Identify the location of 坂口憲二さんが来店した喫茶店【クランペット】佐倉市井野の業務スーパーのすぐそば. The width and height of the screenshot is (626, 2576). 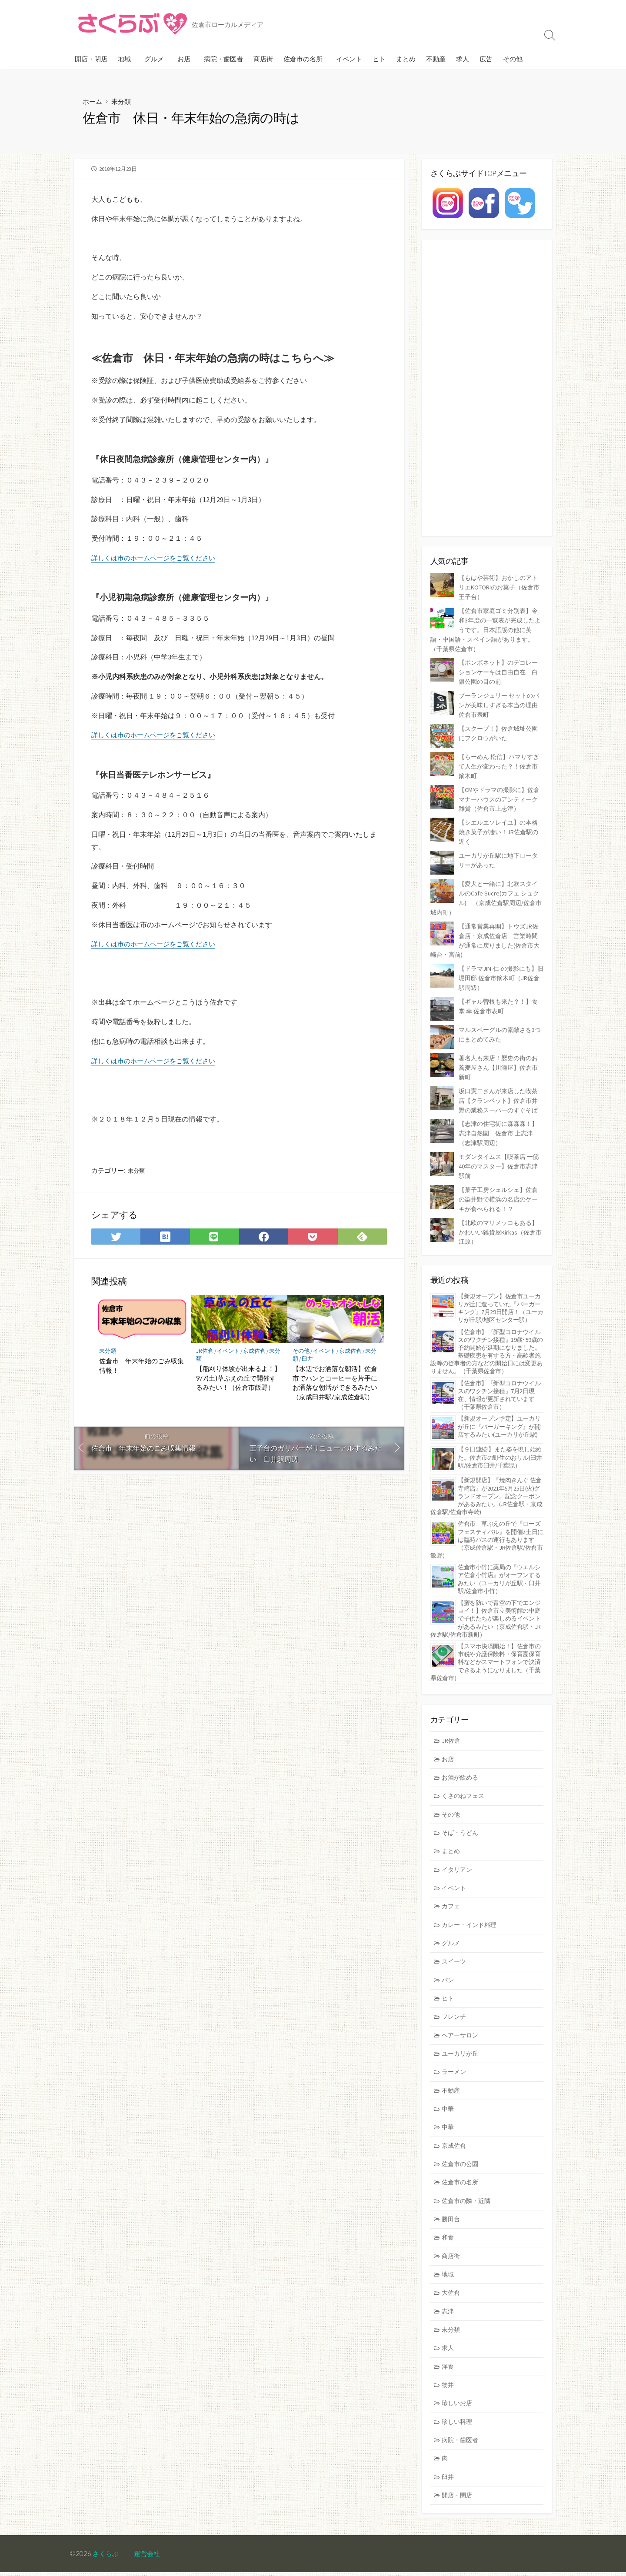
(501, 1086).